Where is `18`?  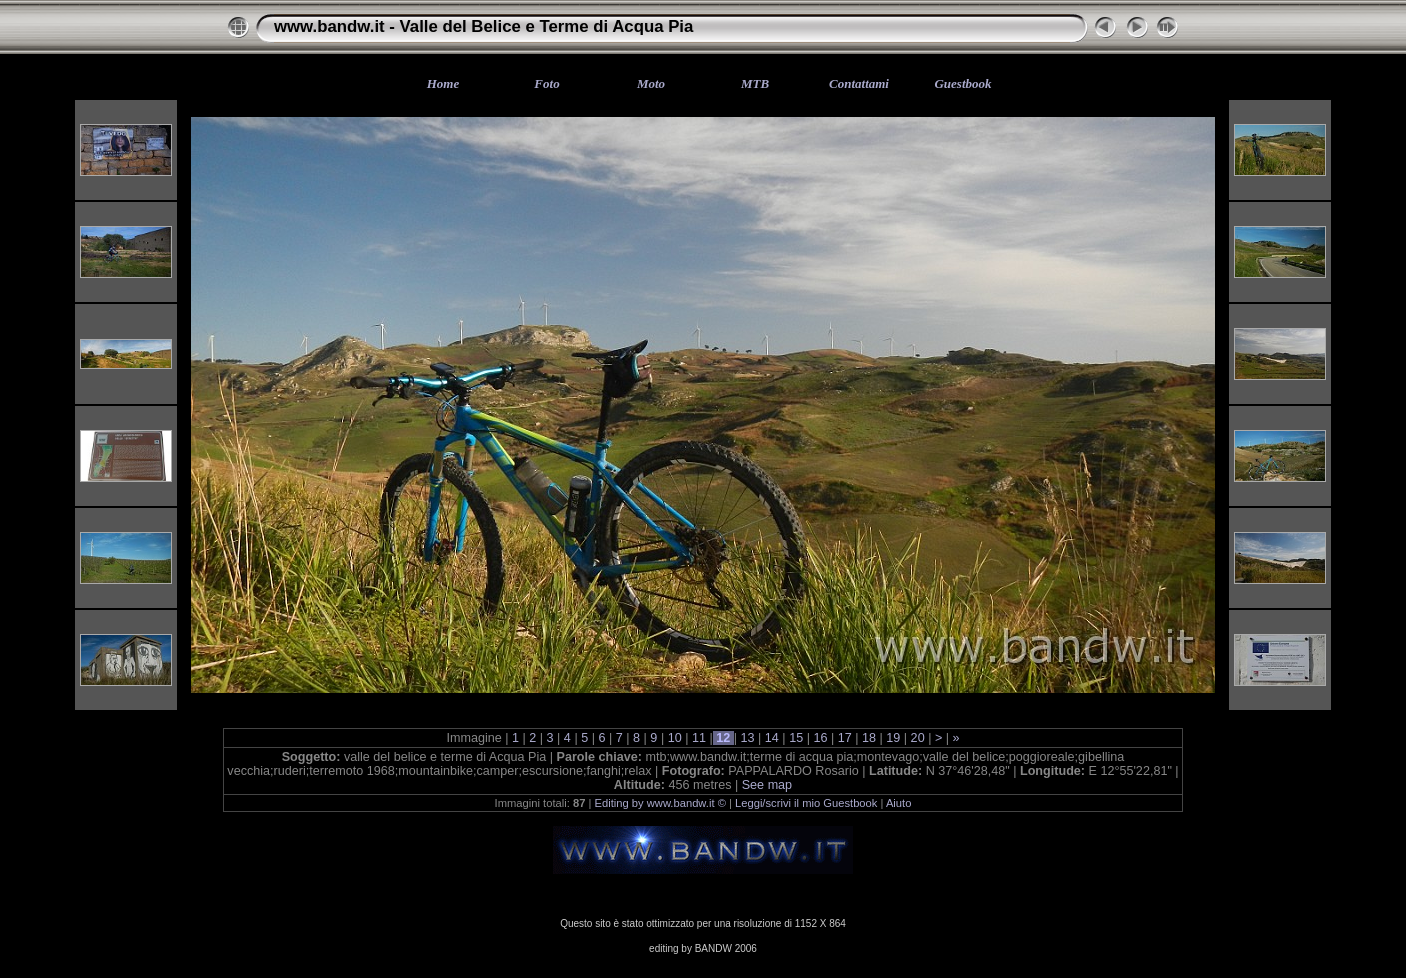 18 is located at coordinates (869, 738).